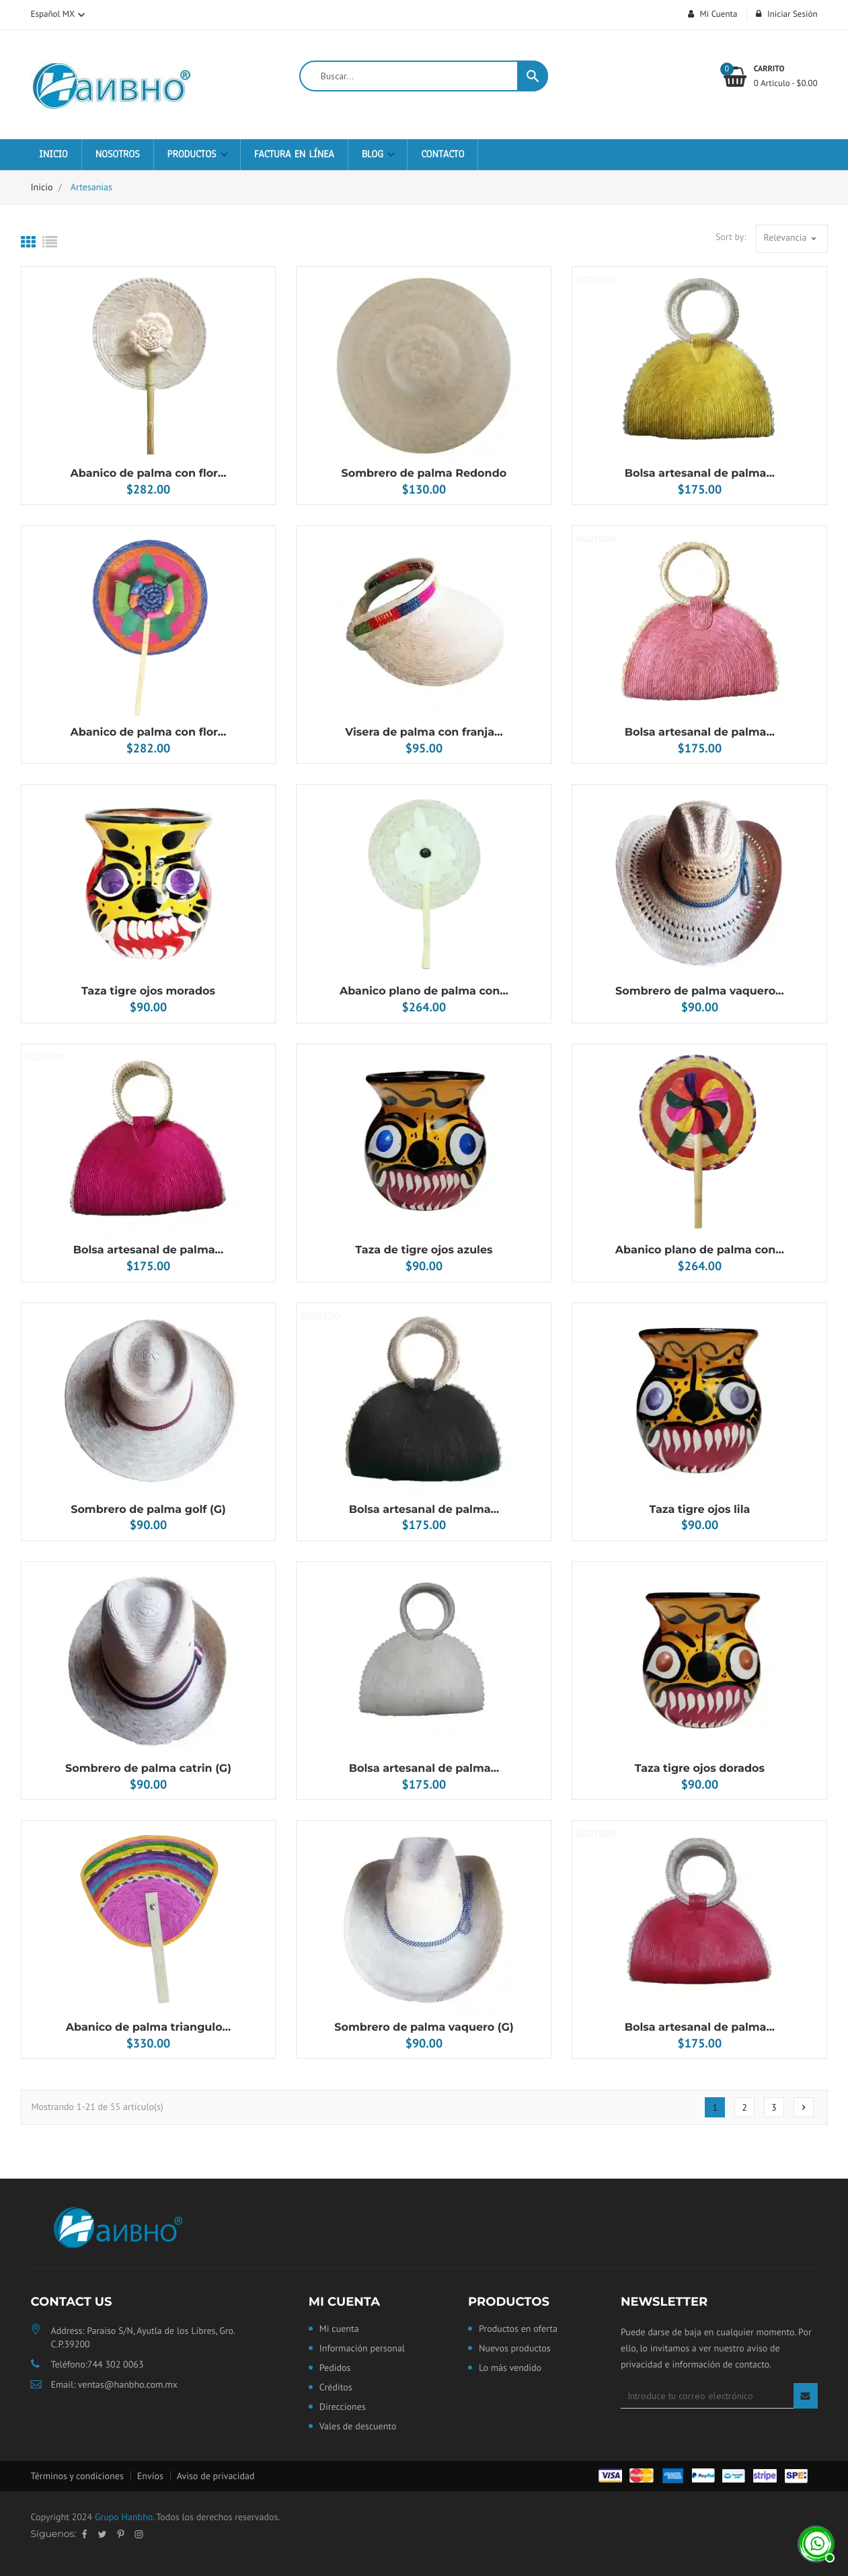 The image size is (848, 2576). Describe the element at coordinates (193, 154) in the screenshot. I see `Productos` at that location.